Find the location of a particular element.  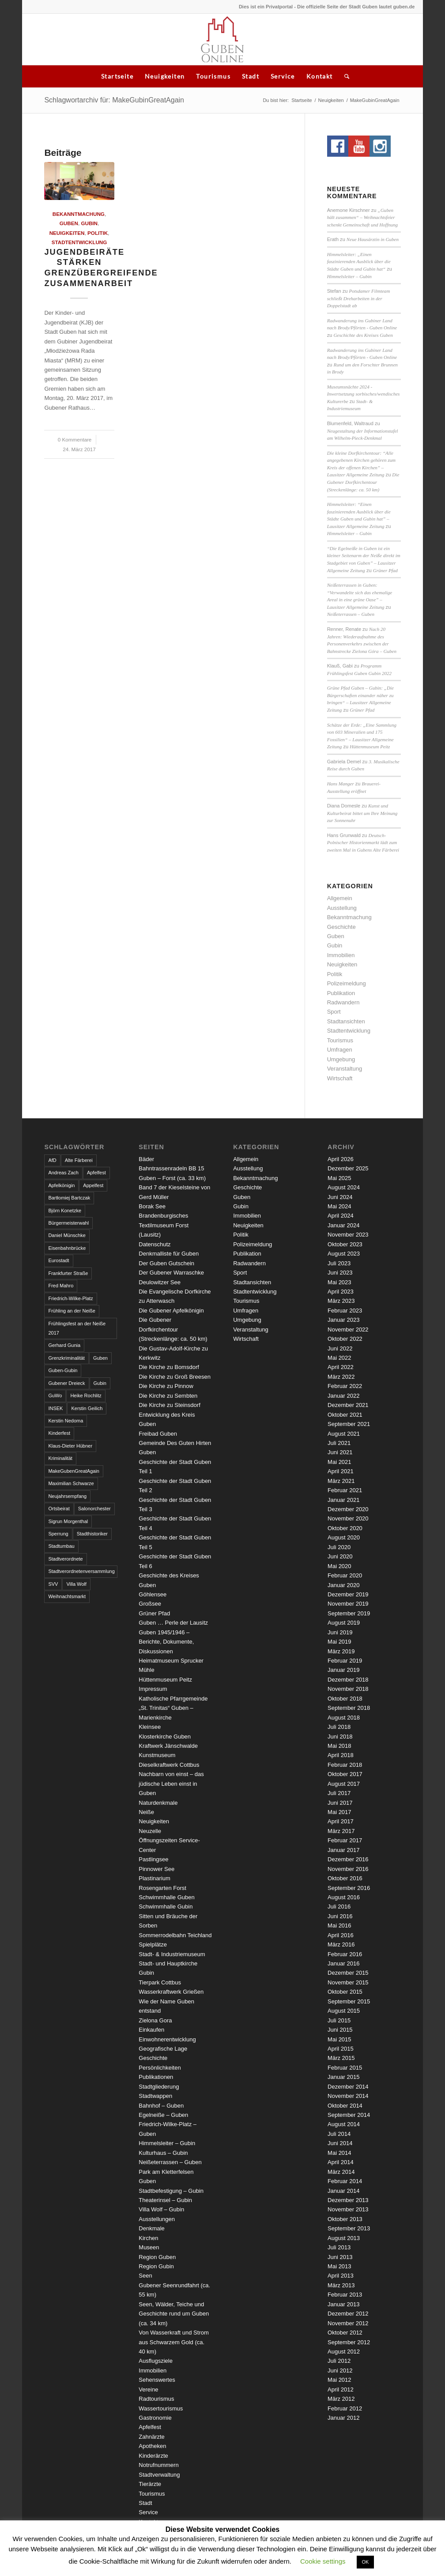

Ortsbeirat [Ortsbeirat (4 Einträge)] is located at coordinates (58, 1508).